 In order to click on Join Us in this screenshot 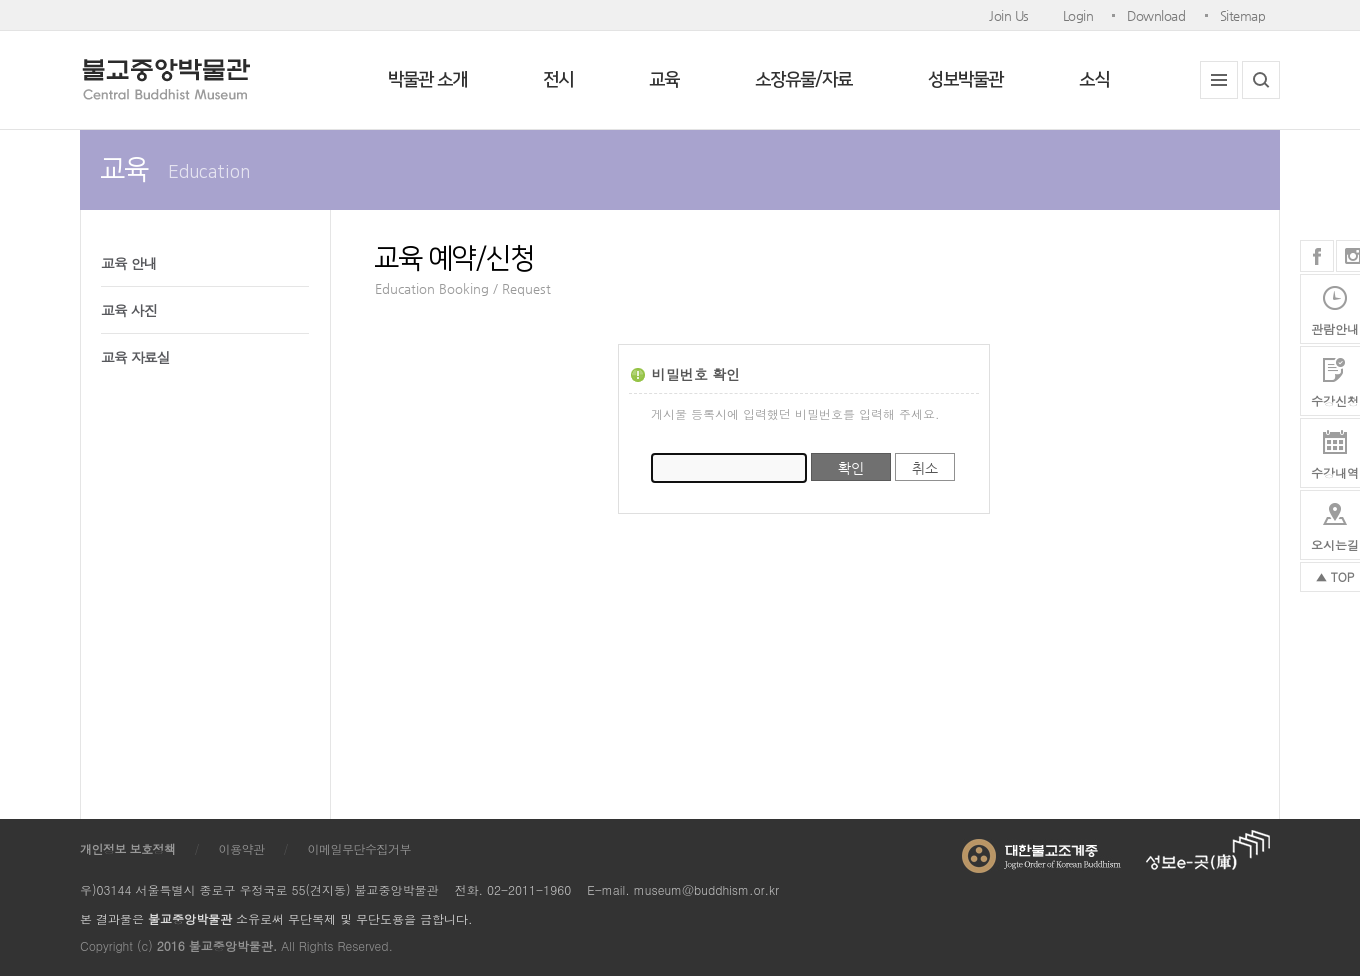, I will do `click(1009, 15)`.